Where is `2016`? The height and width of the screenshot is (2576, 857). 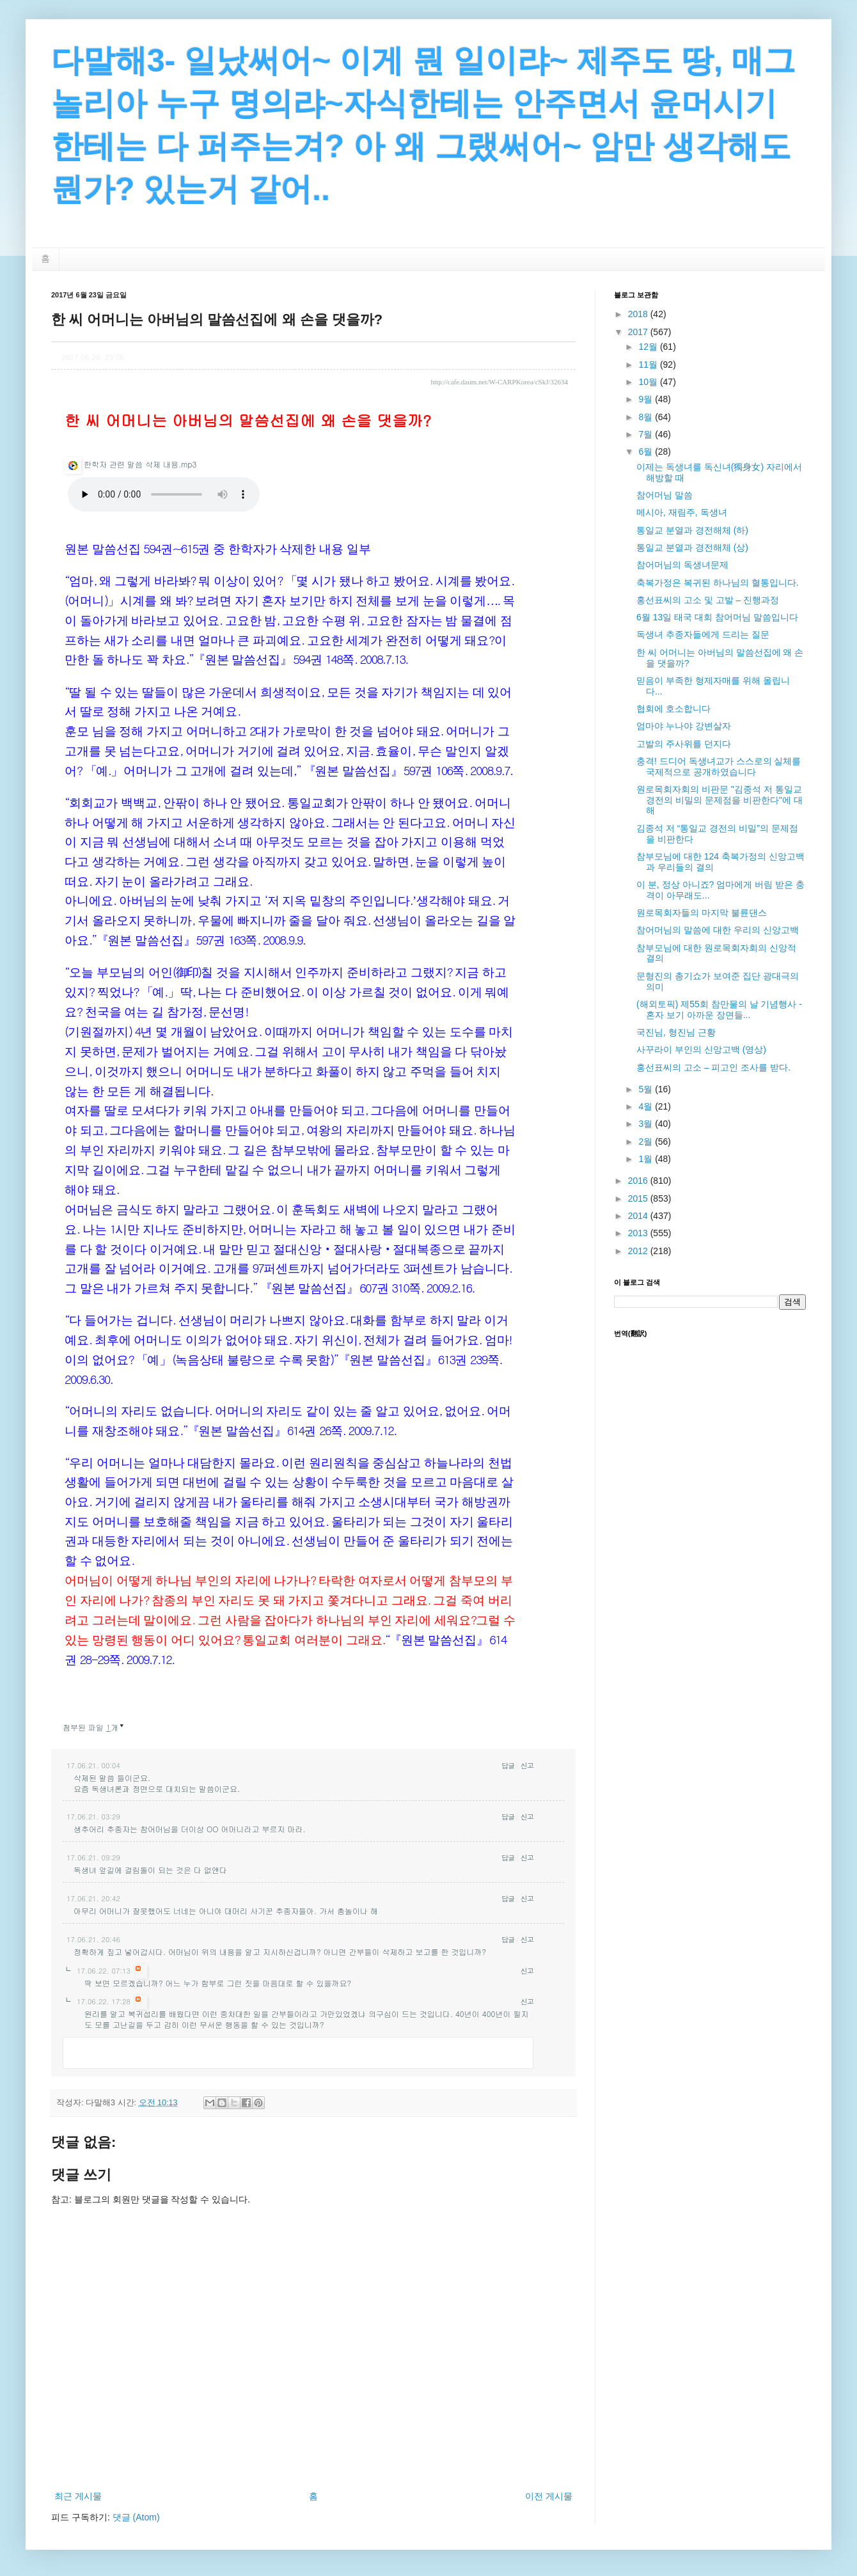
2016 is located at coordinates (639, 1180).